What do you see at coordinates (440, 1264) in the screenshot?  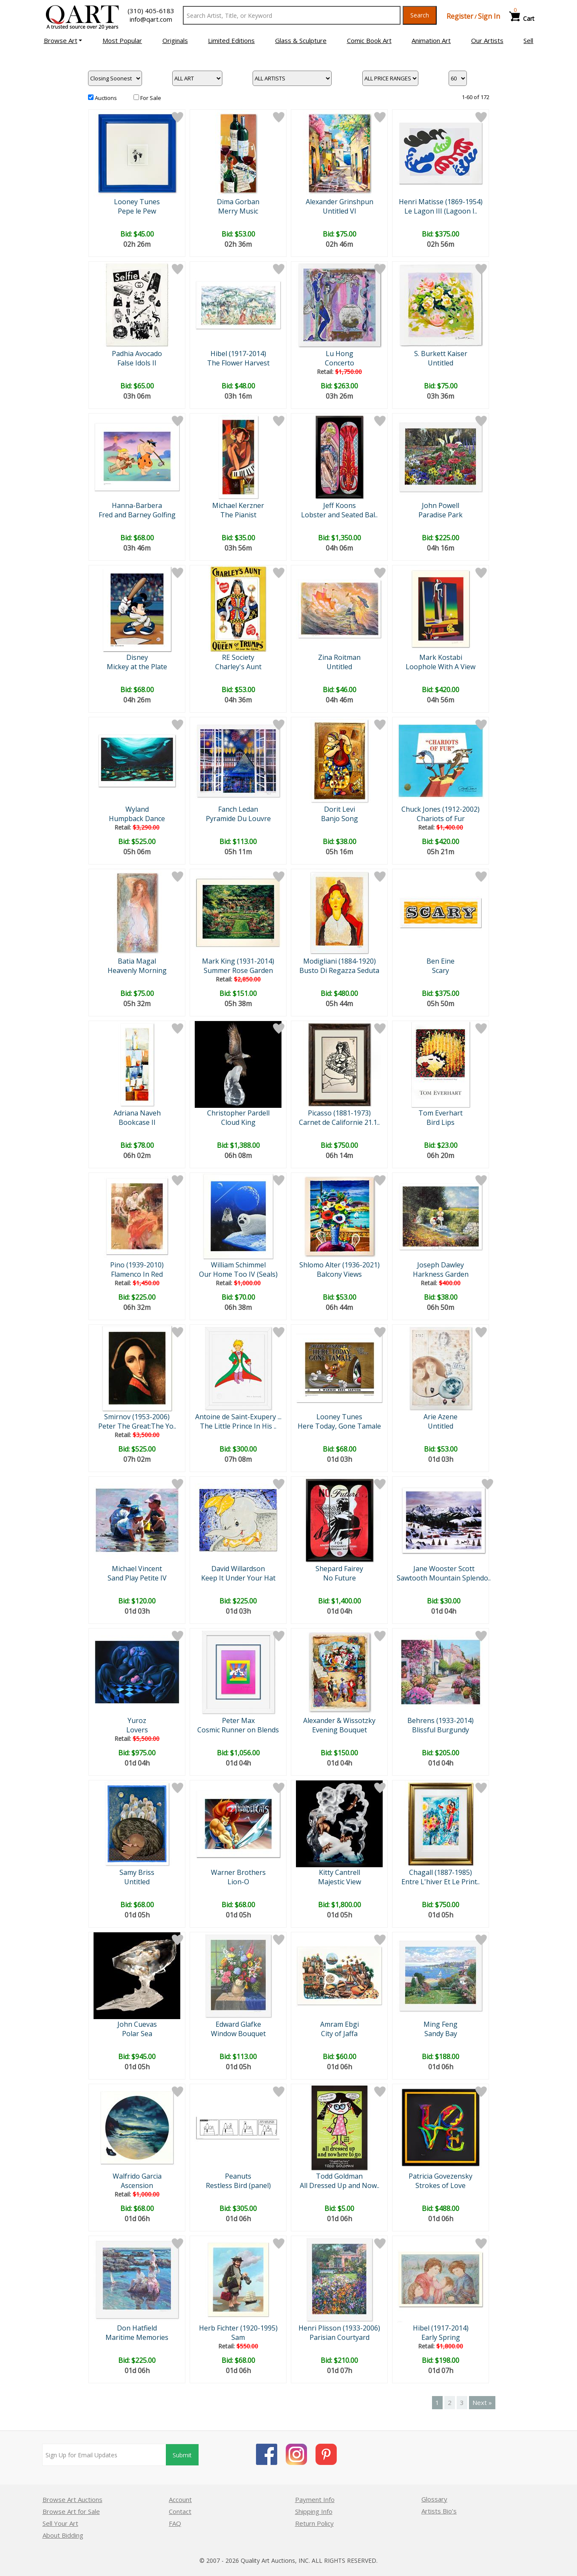 I see `Joseph Dawley` at bounding box center [440, 1264].